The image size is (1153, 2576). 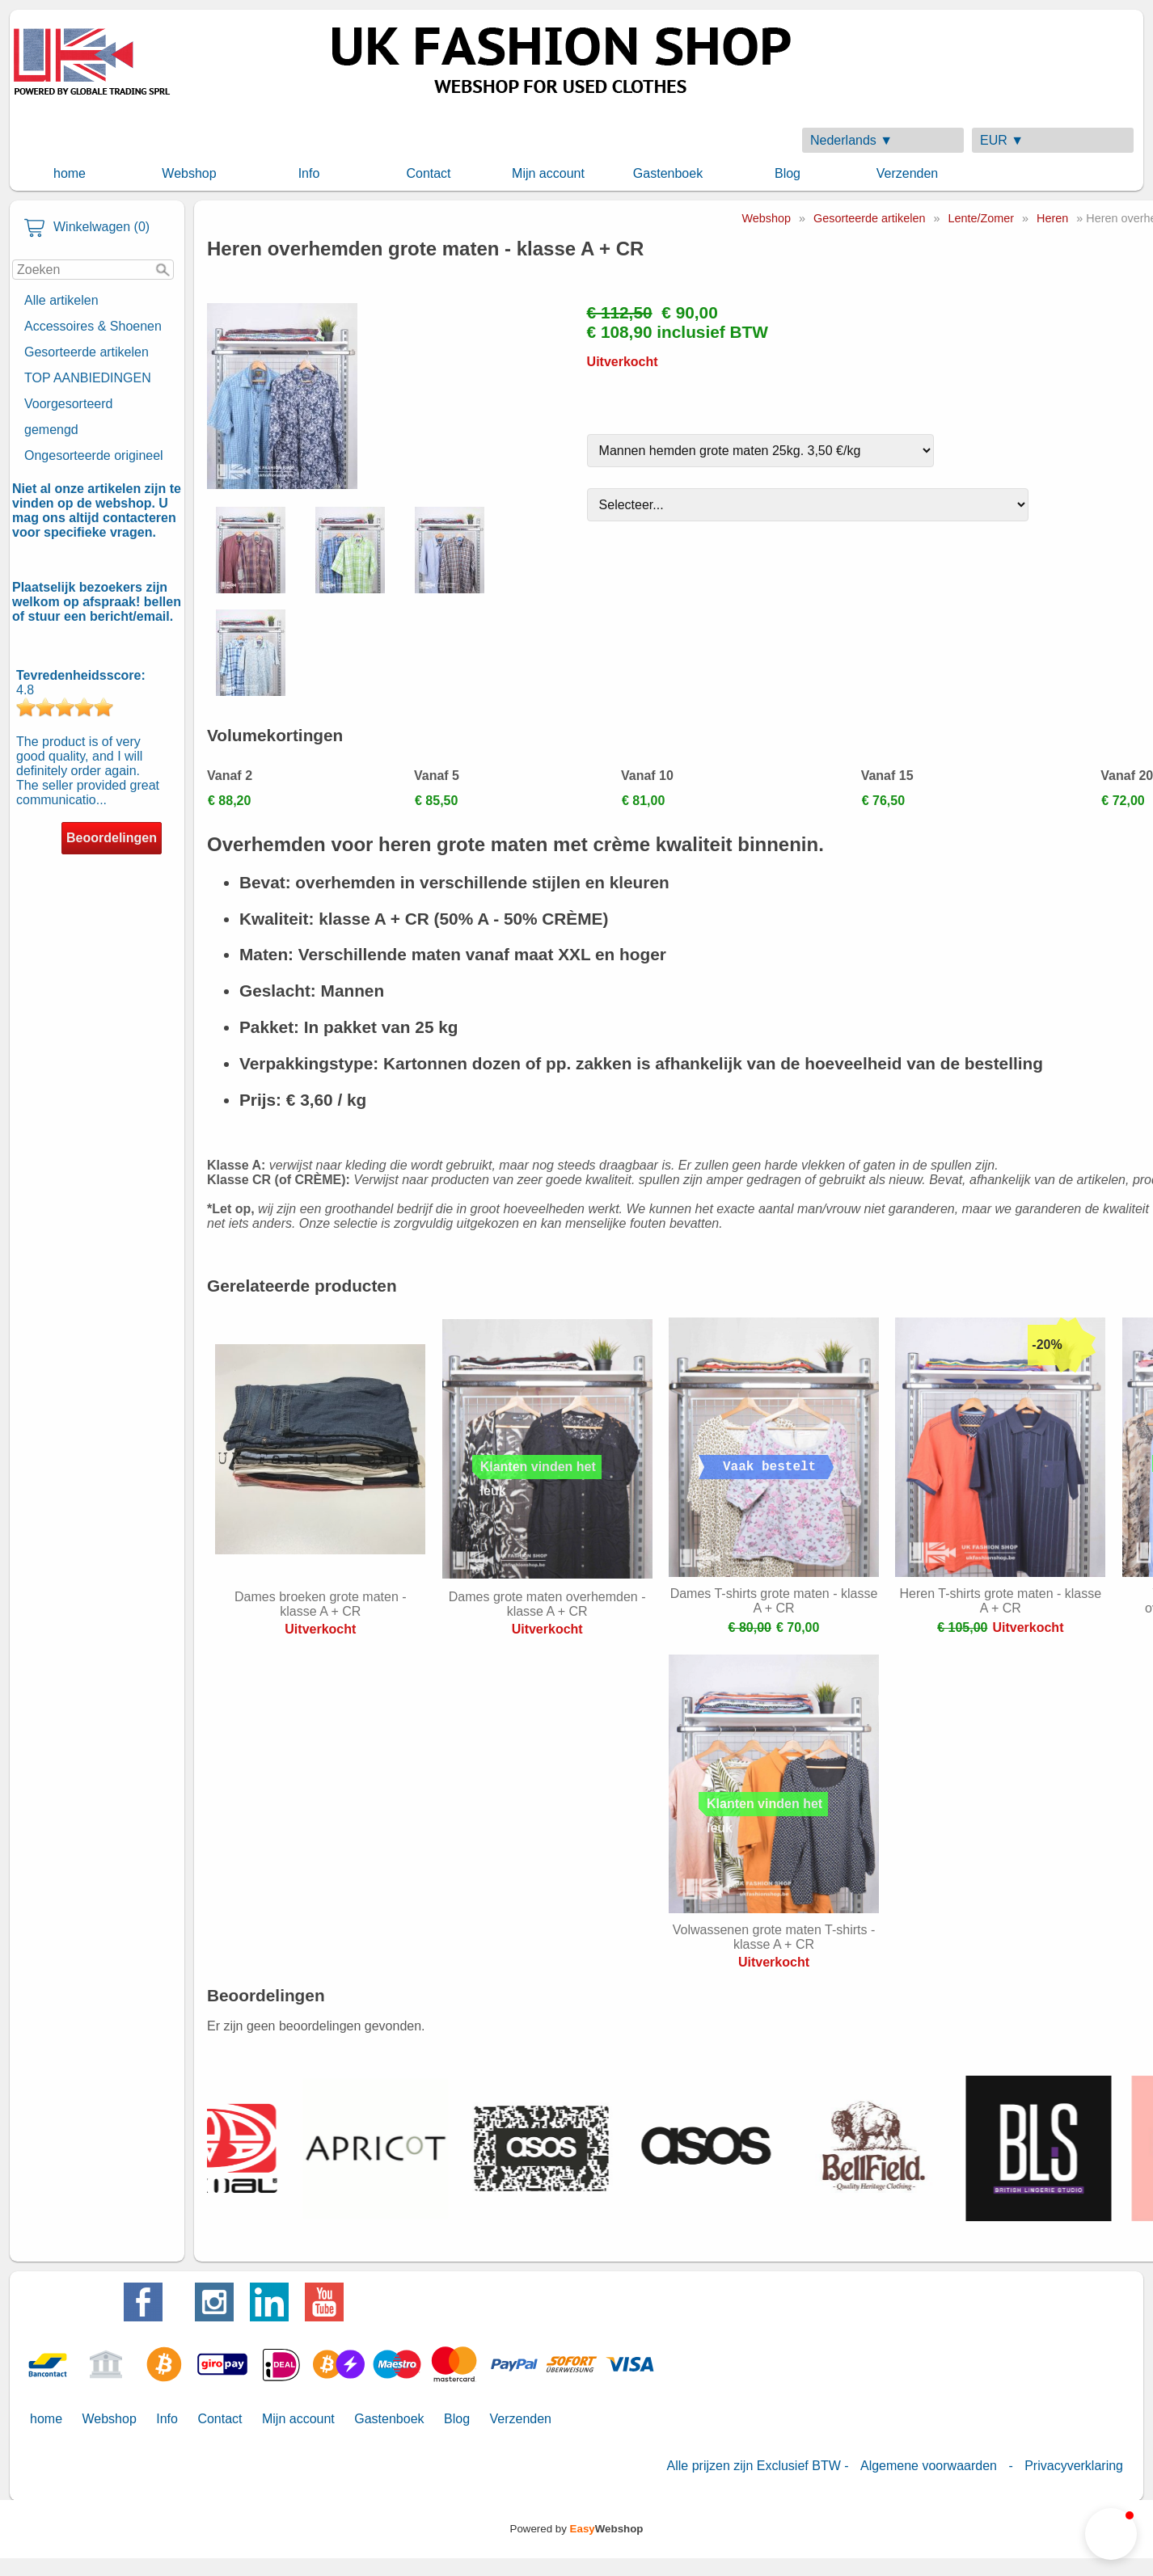 What do you see at coordinates (1073, 2466) in the screenshot?
I see `Privacyverklaring` at bounding box center [1073, 2466].